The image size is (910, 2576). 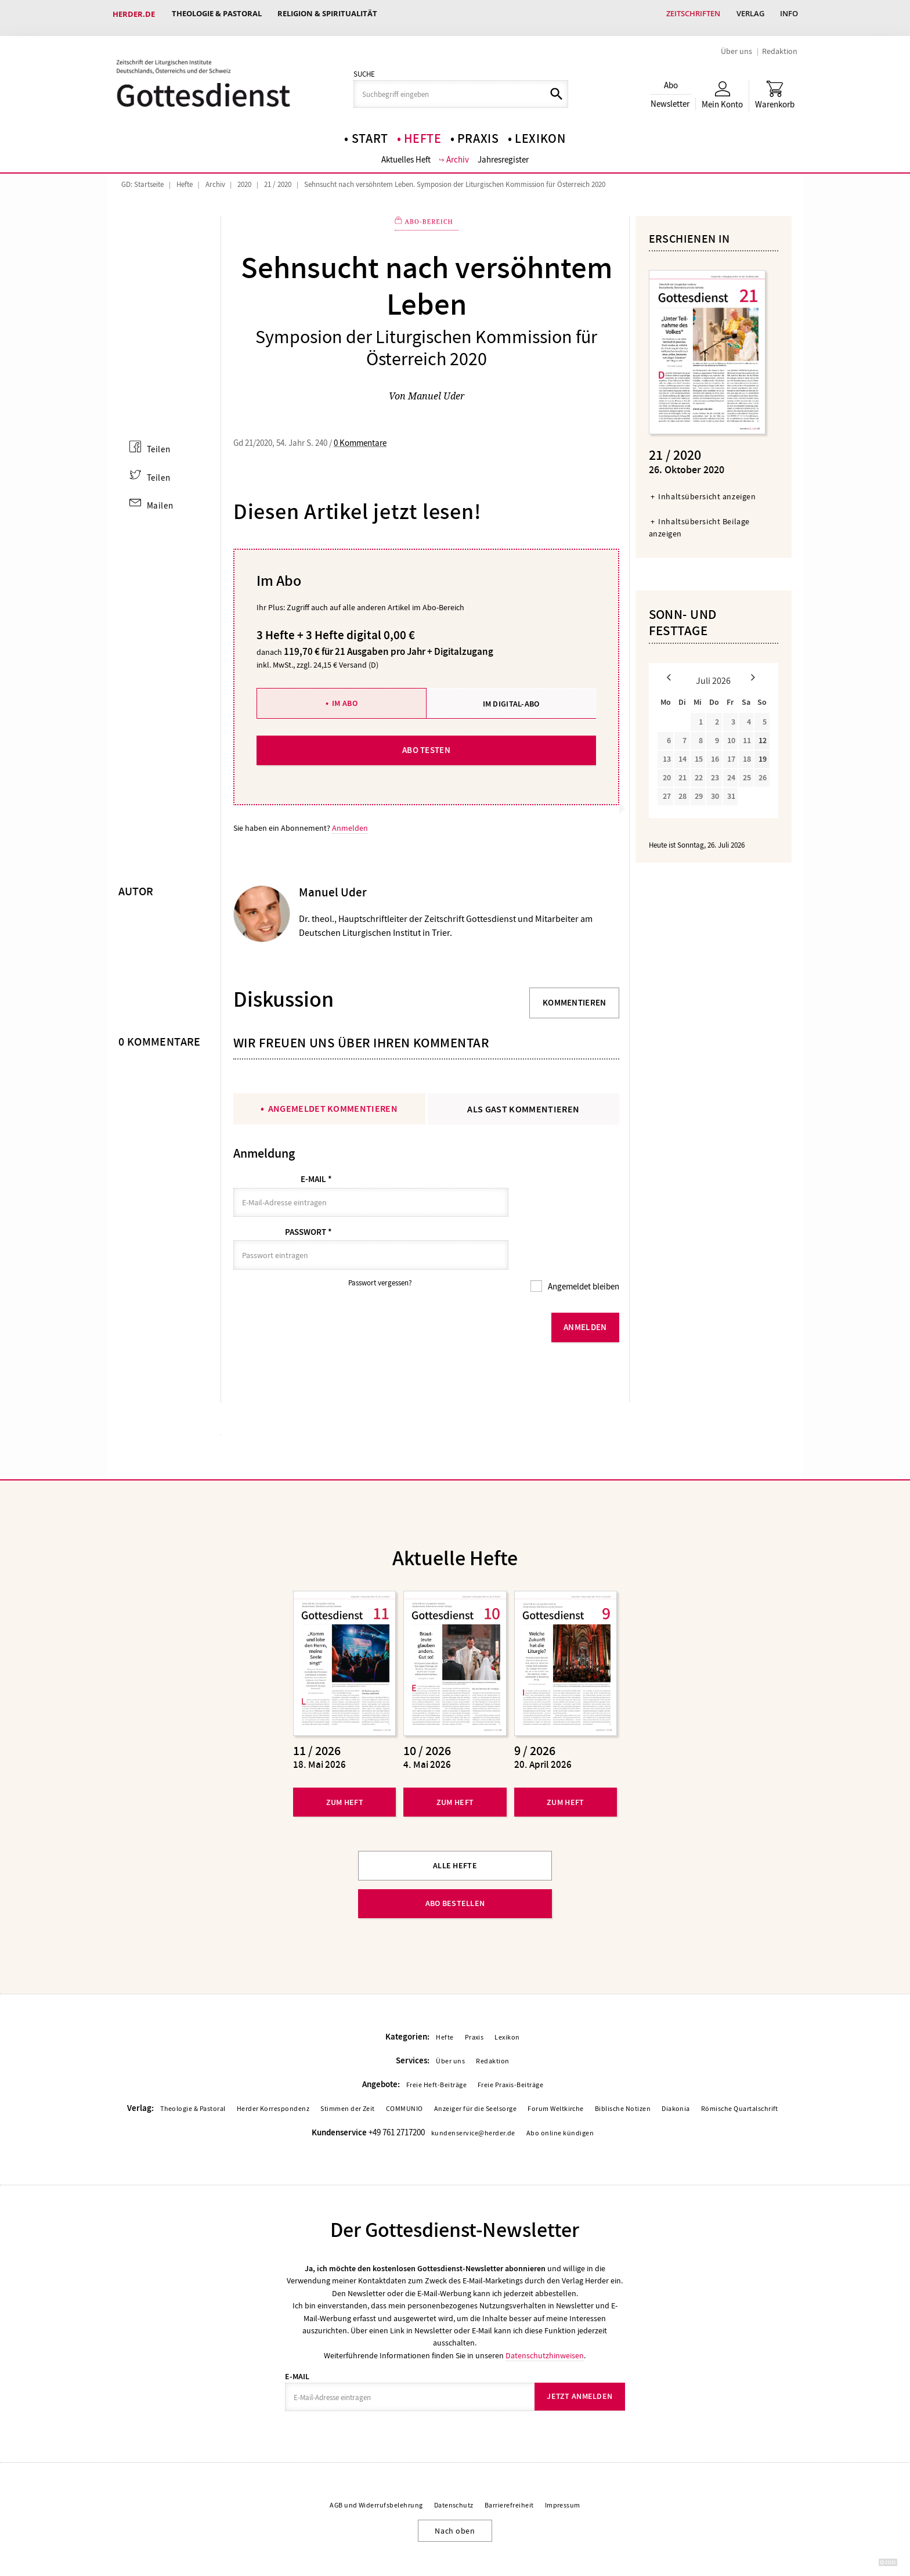 What do you see at coordinates (316, 1173) in the screenshot?
I see `E-Mail` at bounding box center [316, 1173].